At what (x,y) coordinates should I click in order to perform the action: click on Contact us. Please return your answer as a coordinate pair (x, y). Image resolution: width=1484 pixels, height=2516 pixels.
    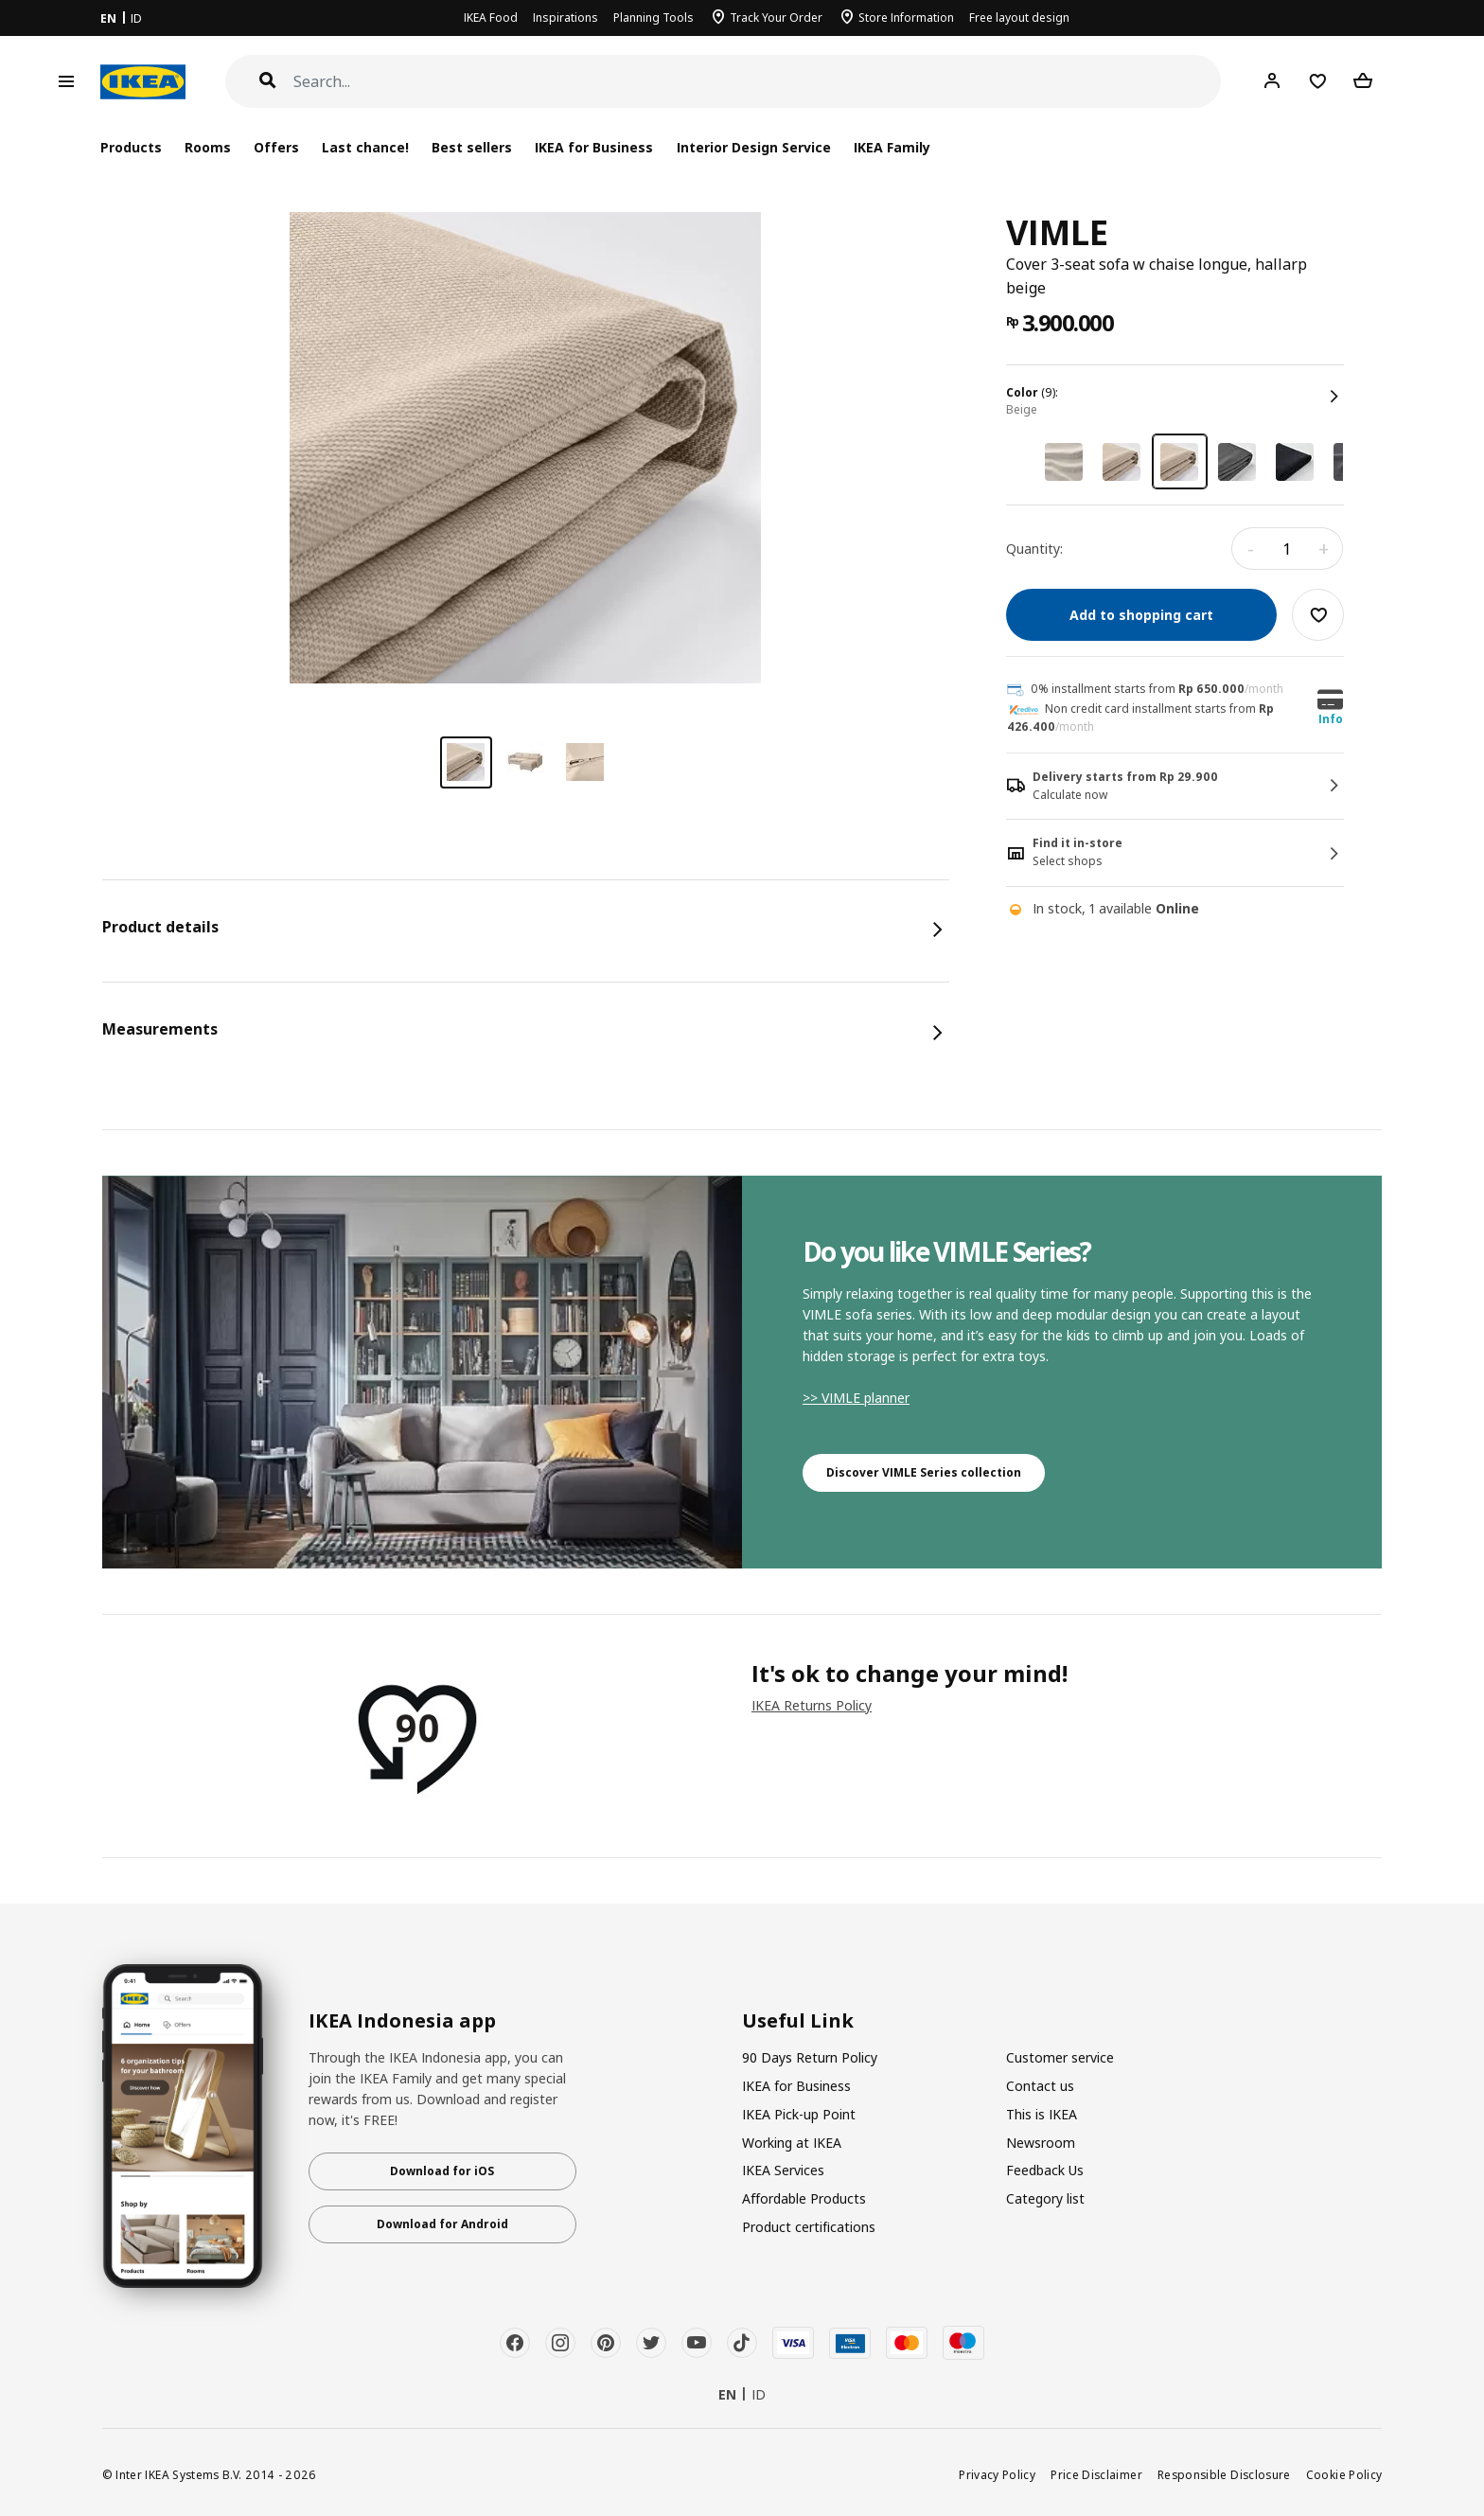
    Looking at the image, I should click on (1040, 2086).